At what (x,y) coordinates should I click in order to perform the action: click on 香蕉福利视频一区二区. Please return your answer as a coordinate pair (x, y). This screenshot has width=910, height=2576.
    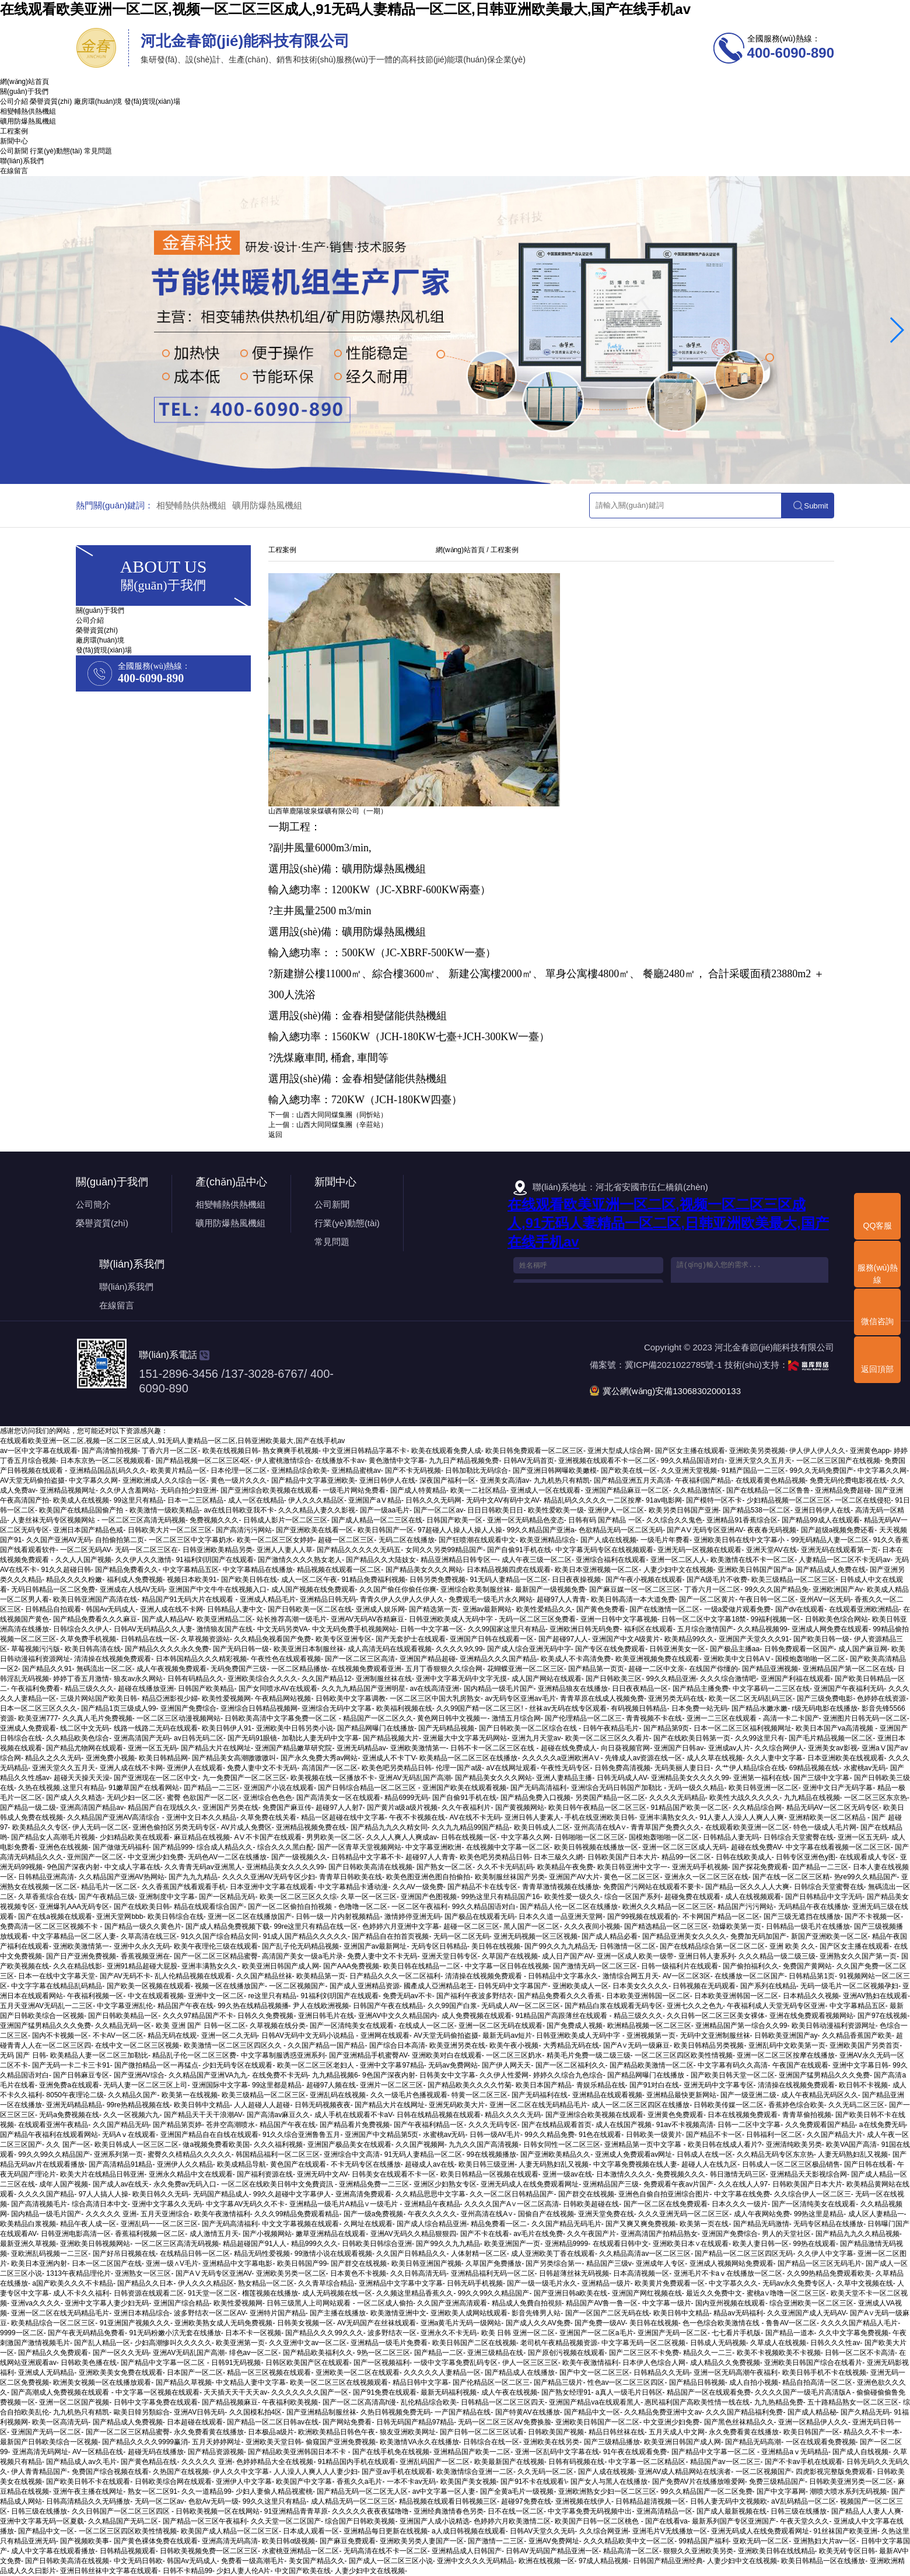
    Looking at the image, I should click on (150, 2234).